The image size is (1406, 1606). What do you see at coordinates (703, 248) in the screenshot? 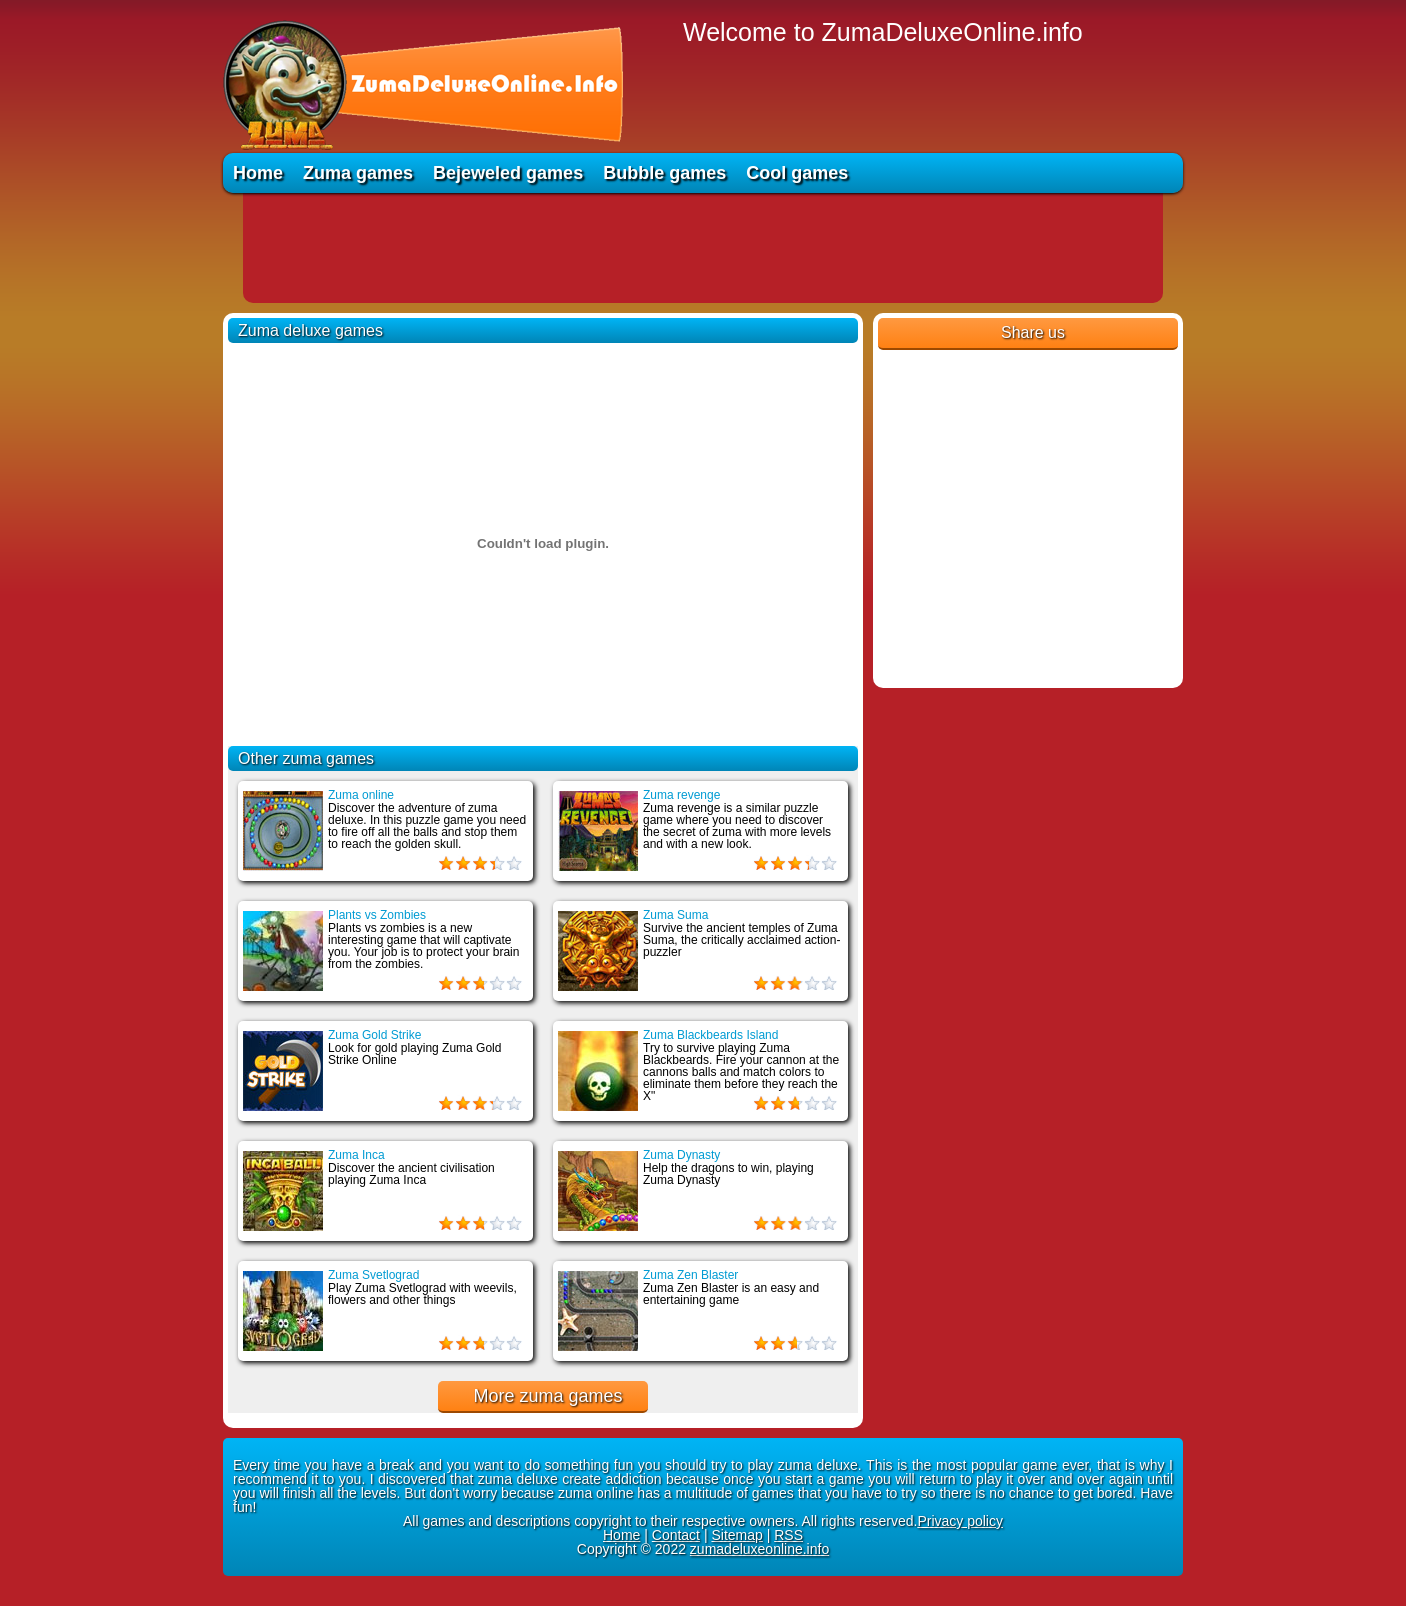
I see `[Advertisement]` at bounding box center [703, 248].